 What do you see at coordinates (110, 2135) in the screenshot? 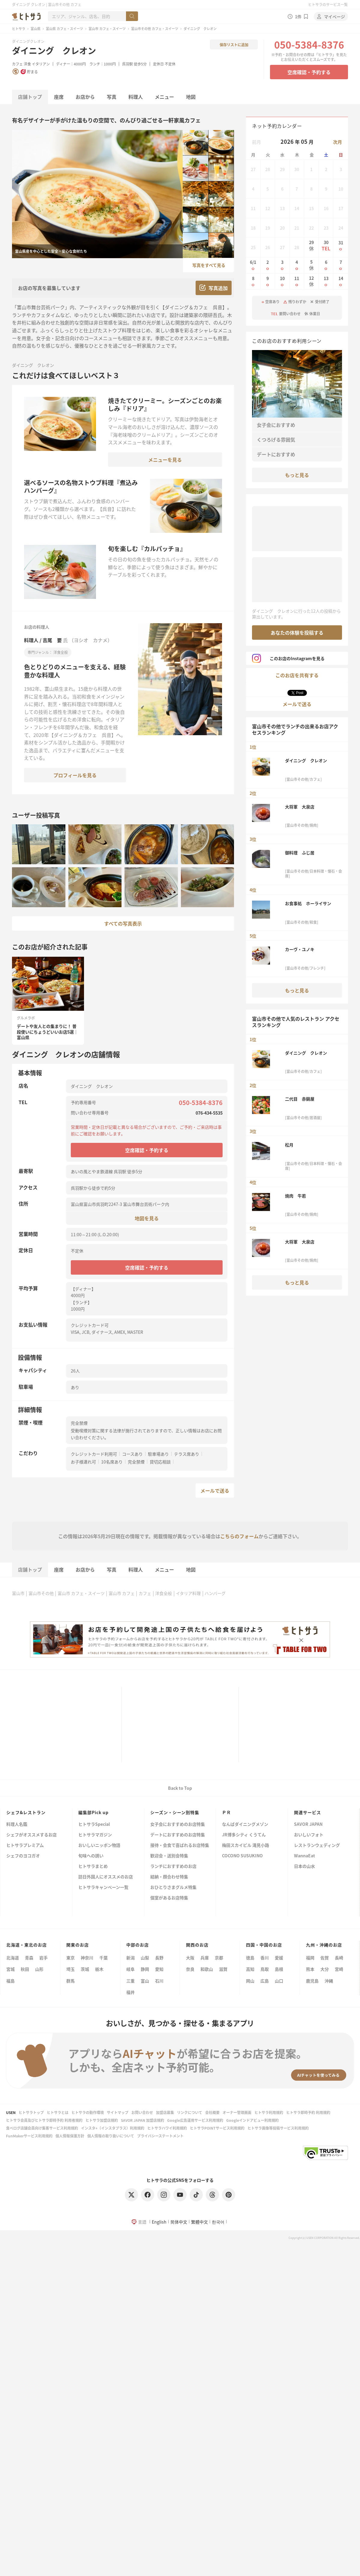
I see `個人情報の取り扱いについて` at bounding box center [110, 2135].